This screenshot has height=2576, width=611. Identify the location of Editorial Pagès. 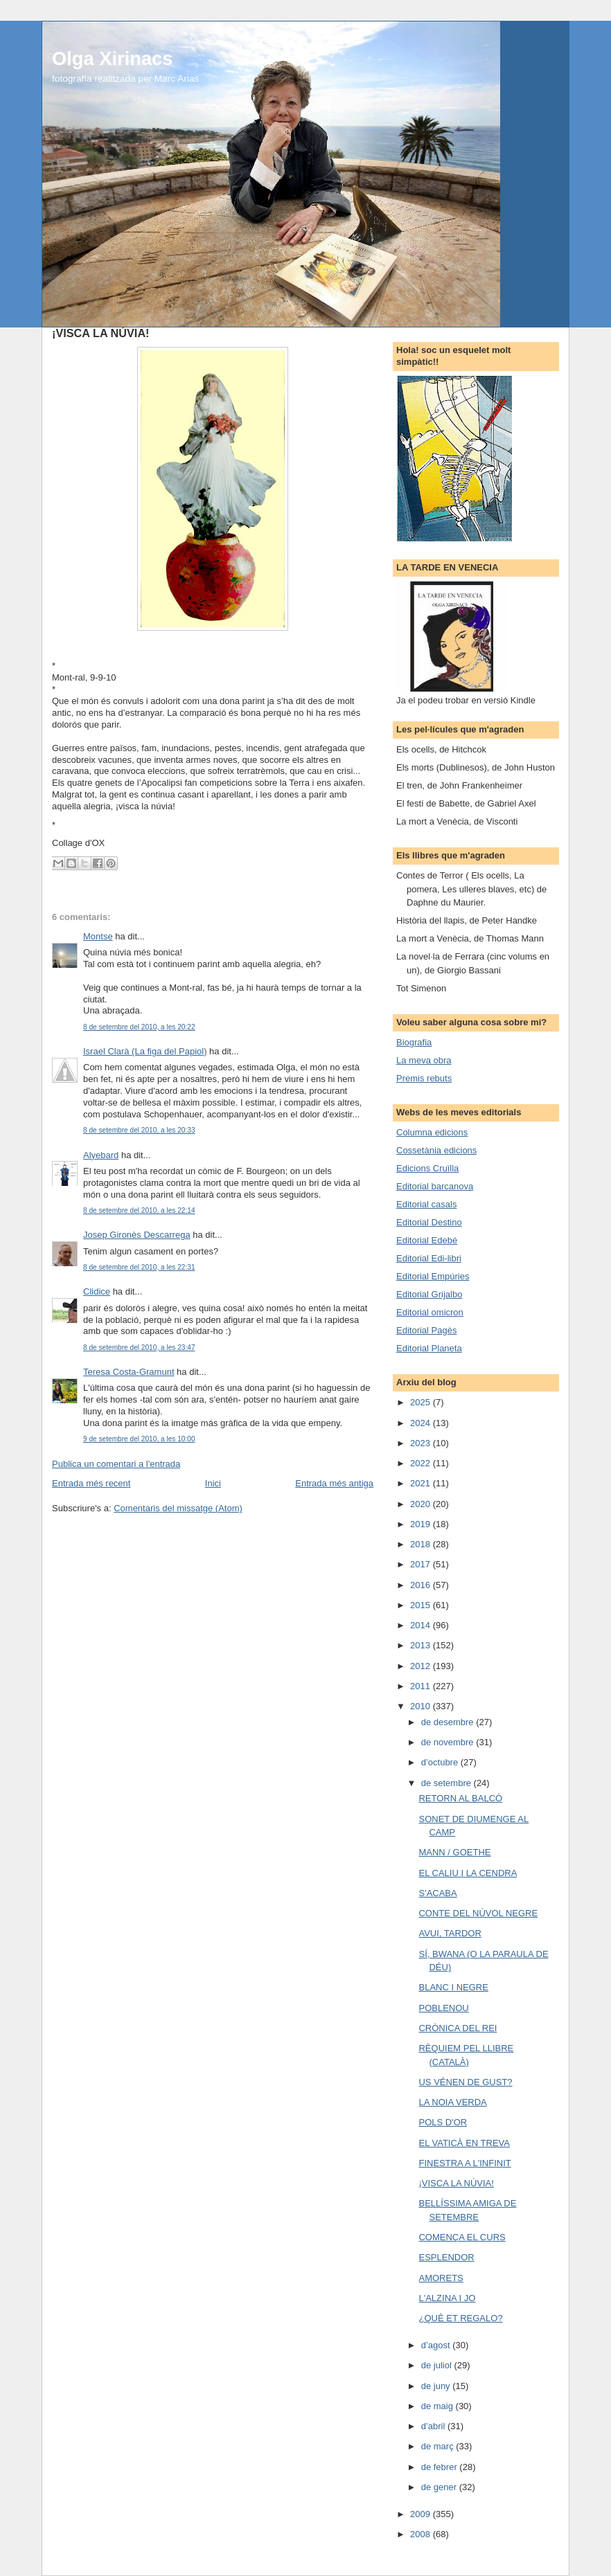
(426, 1330).